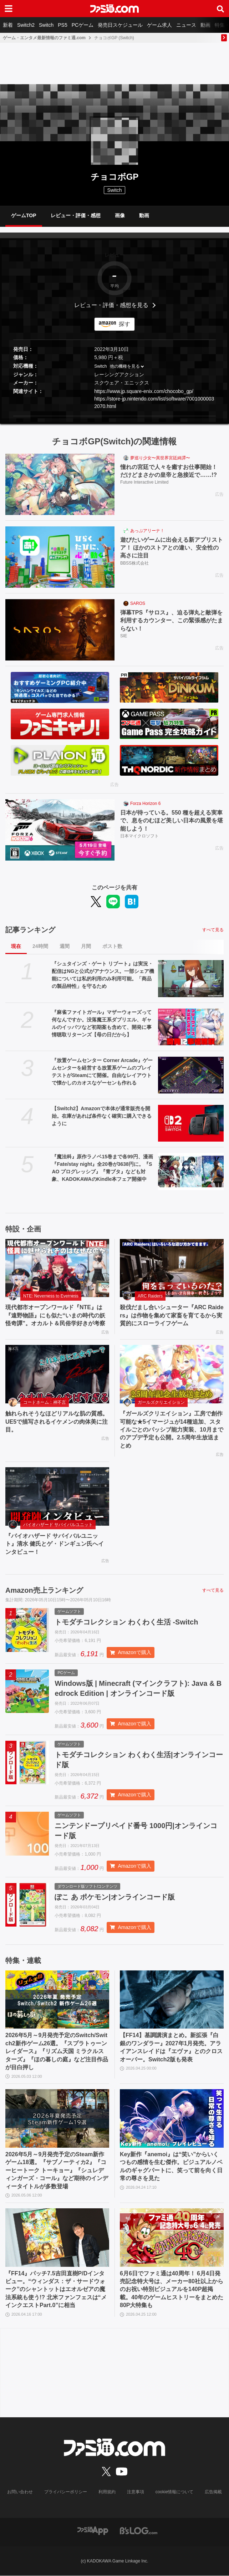 The image size is (229, 2576). Describe the element at coordinates (175, 2491) in the screenshot. I see `cookie情報について` at that location.